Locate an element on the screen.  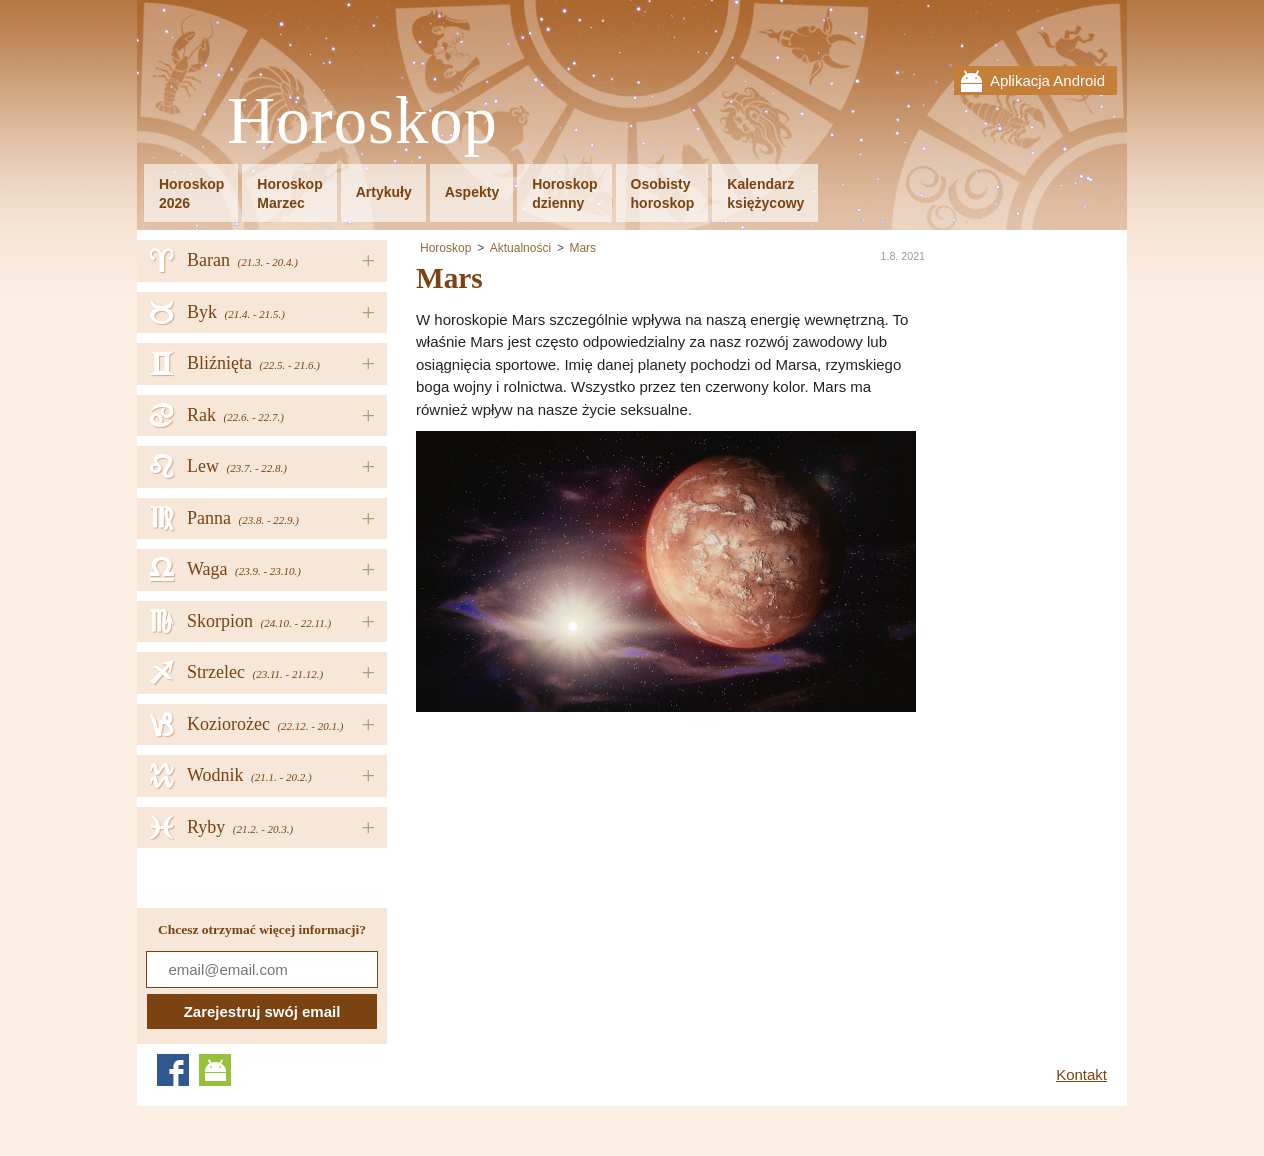
Kalendarzksiężycowy is located at coordinates (765, 193).